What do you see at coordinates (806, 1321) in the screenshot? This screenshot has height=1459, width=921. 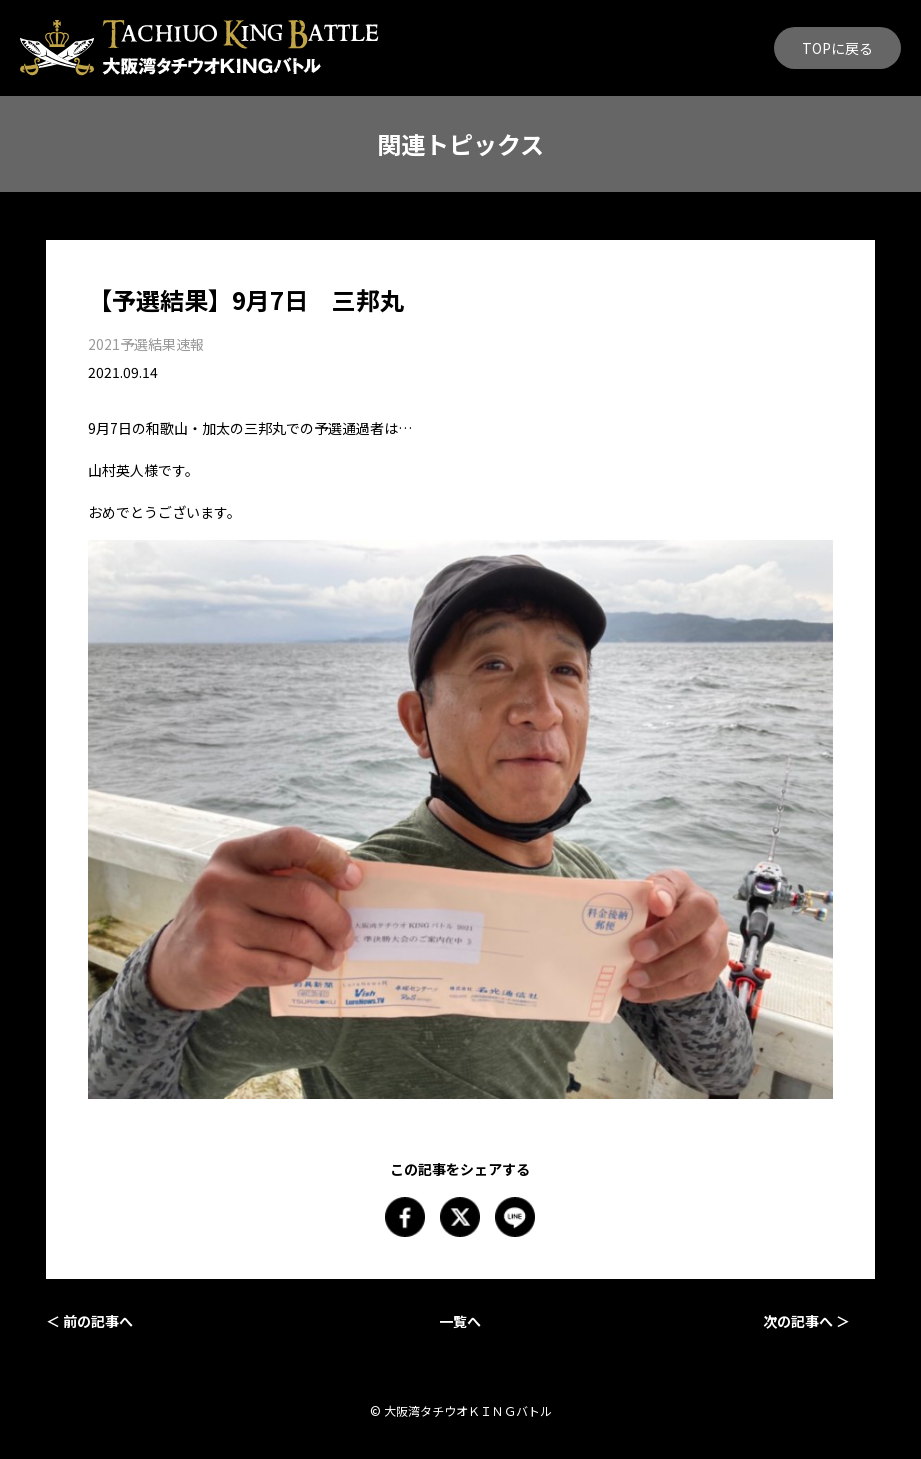 I see `次の記事へ ＞` at bounding box center [806, 1321].